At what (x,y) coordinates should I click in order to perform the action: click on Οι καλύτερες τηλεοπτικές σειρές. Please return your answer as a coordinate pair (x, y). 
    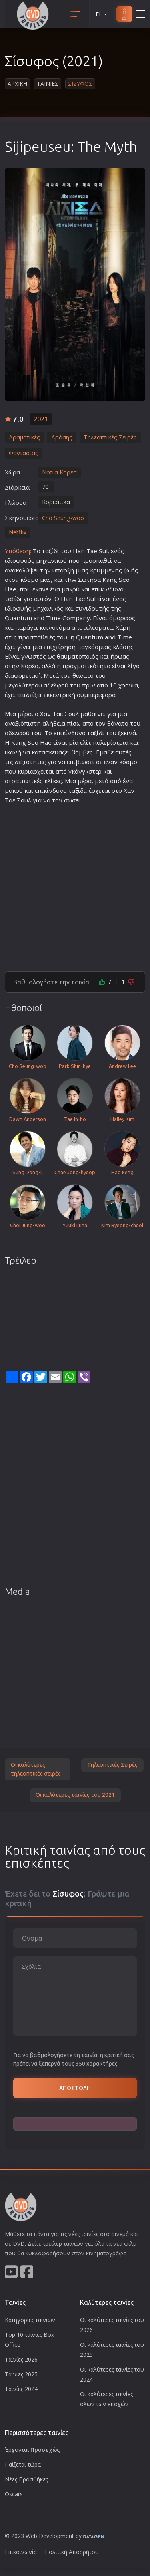
    Looking at the image, I should click on (36, 1769).